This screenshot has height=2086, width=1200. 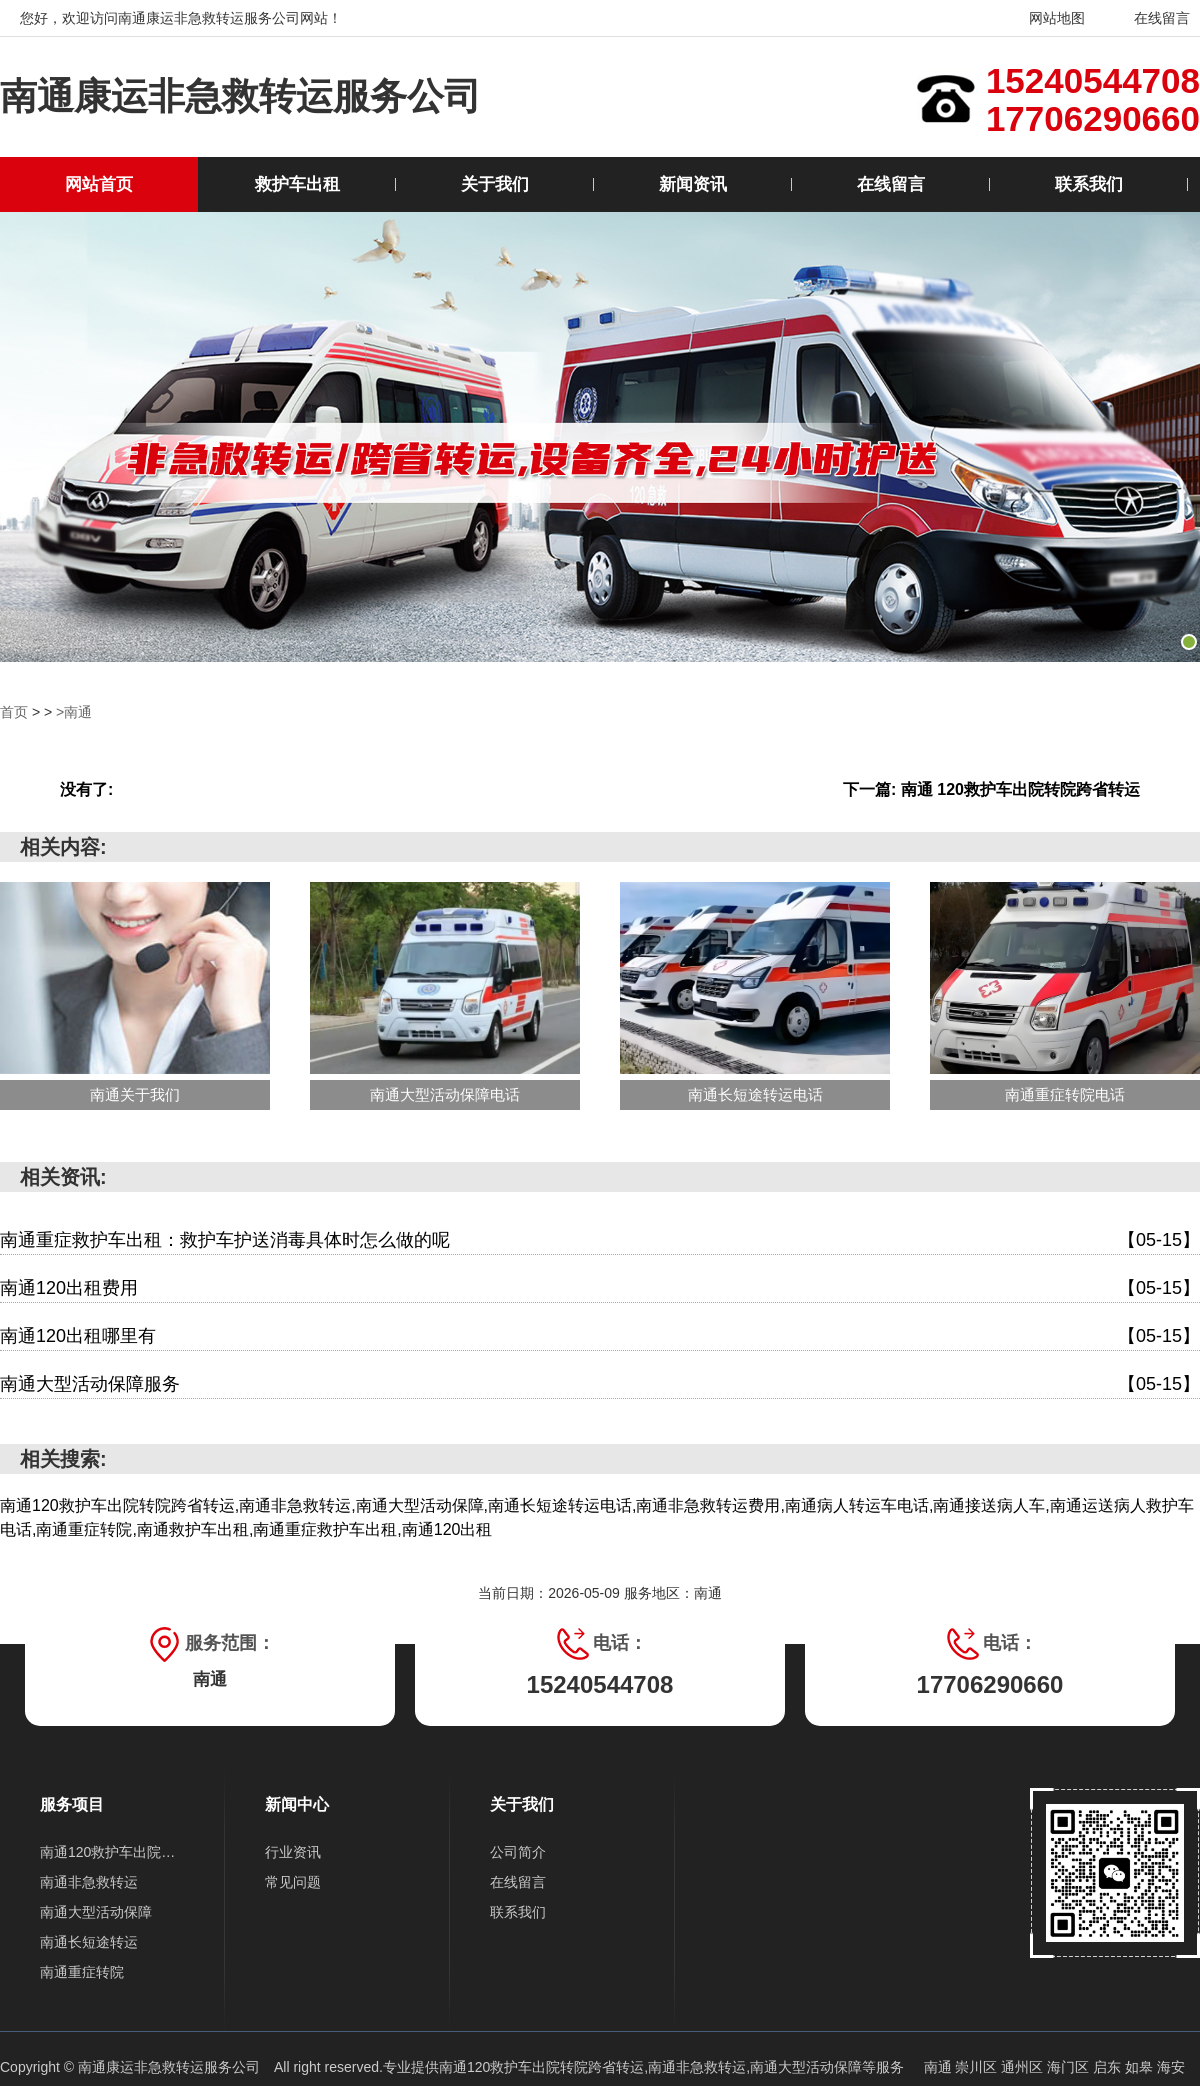 I want to click on 南通, so click(x=940, y=2067).